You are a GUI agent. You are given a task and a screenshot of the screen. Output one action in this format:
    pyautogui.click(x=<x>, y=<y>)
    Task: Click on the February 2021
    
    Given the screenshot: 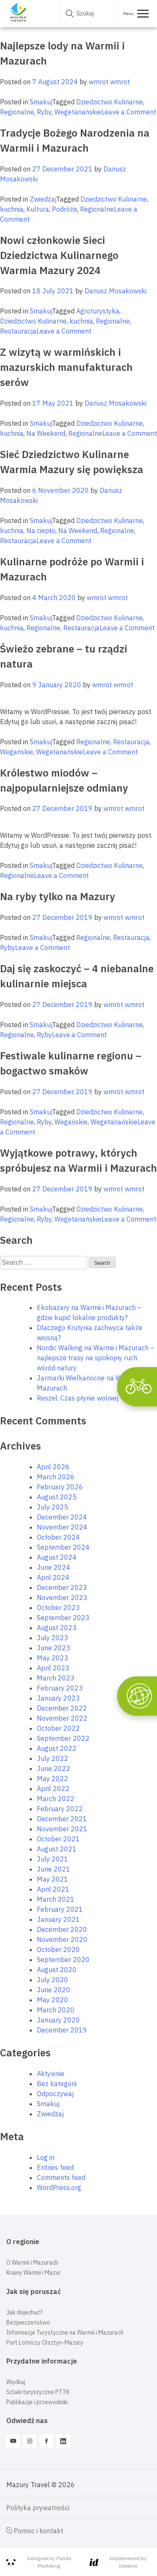 What is the action you would take?
    pyautogui.click(x=60, y=1909)
    